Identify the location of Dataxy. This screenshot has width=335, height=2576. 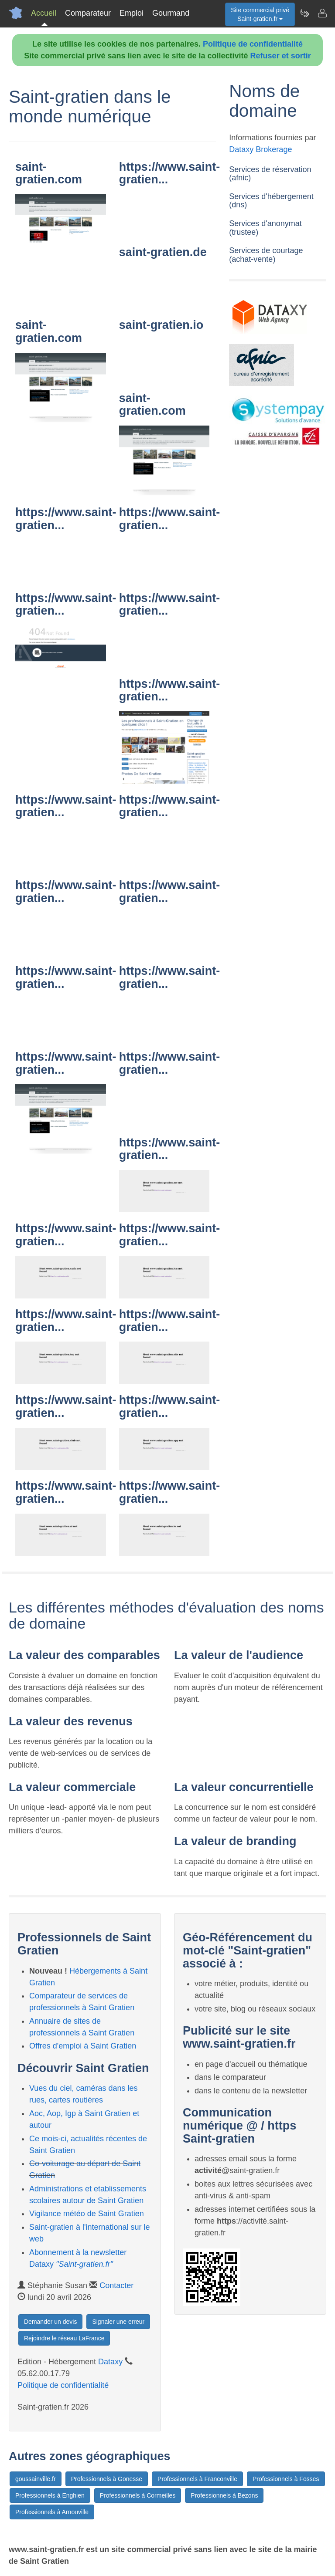
(110, 2361).